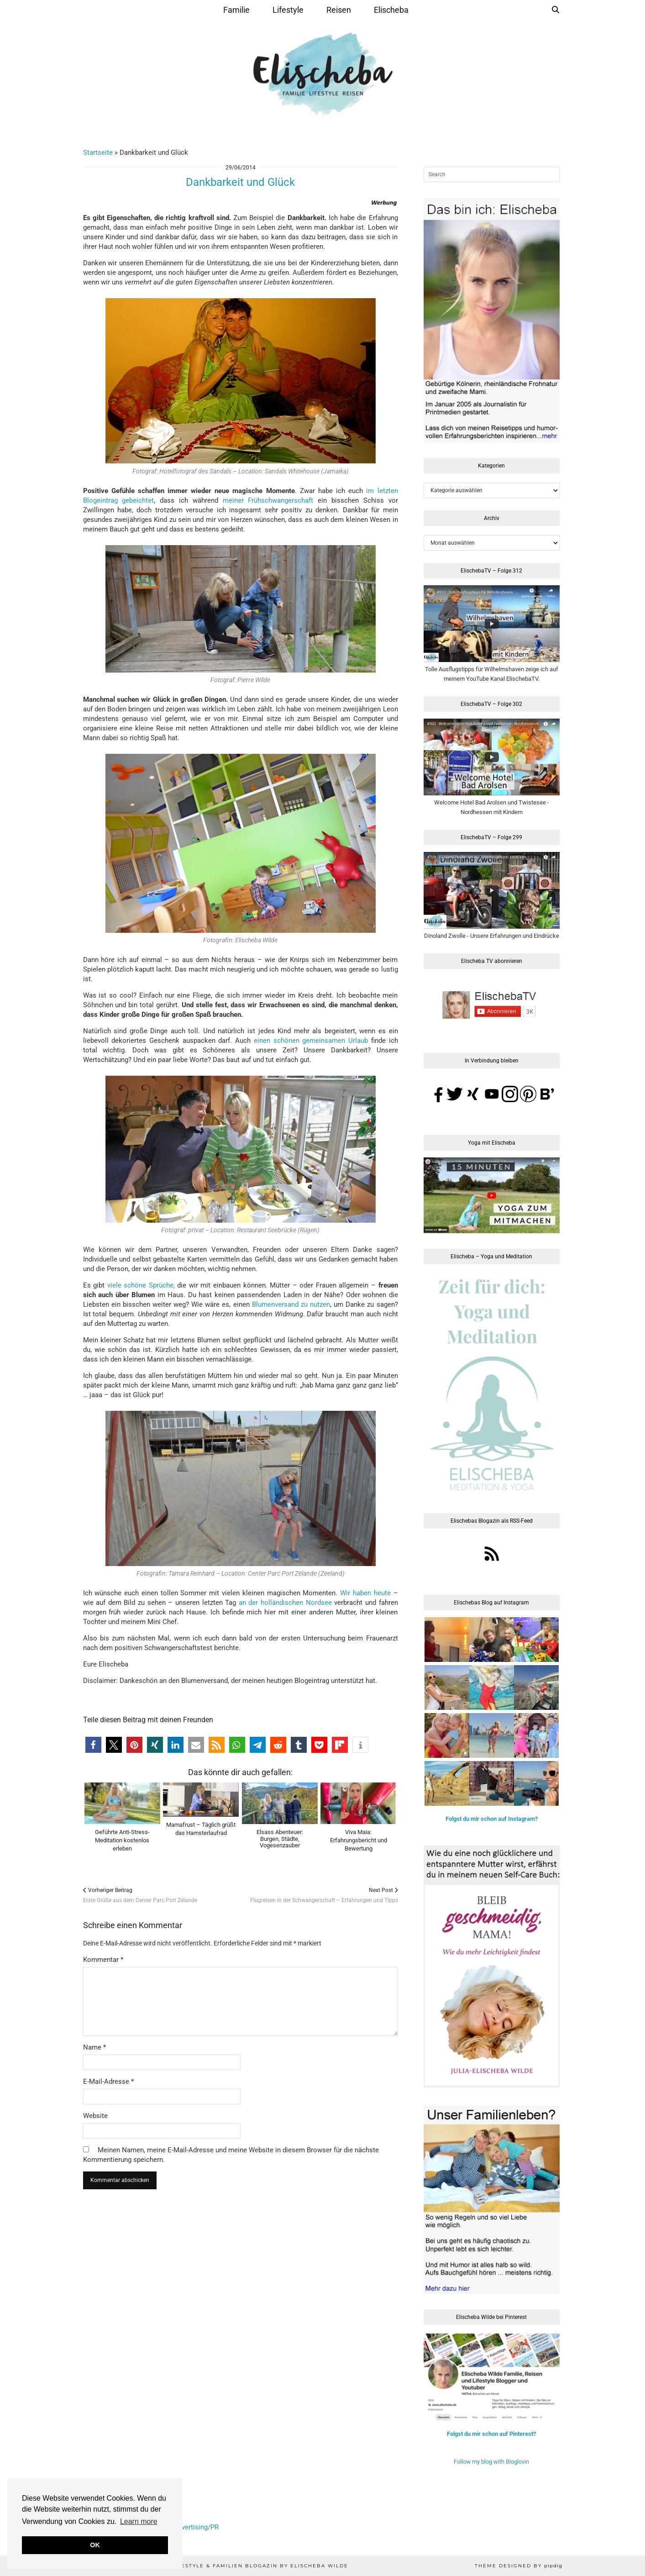  What do you see at coordinates (279, 1839) in the screenshot?
I see `Elsass Abenteuer:` at bounding box center [279, 1839].